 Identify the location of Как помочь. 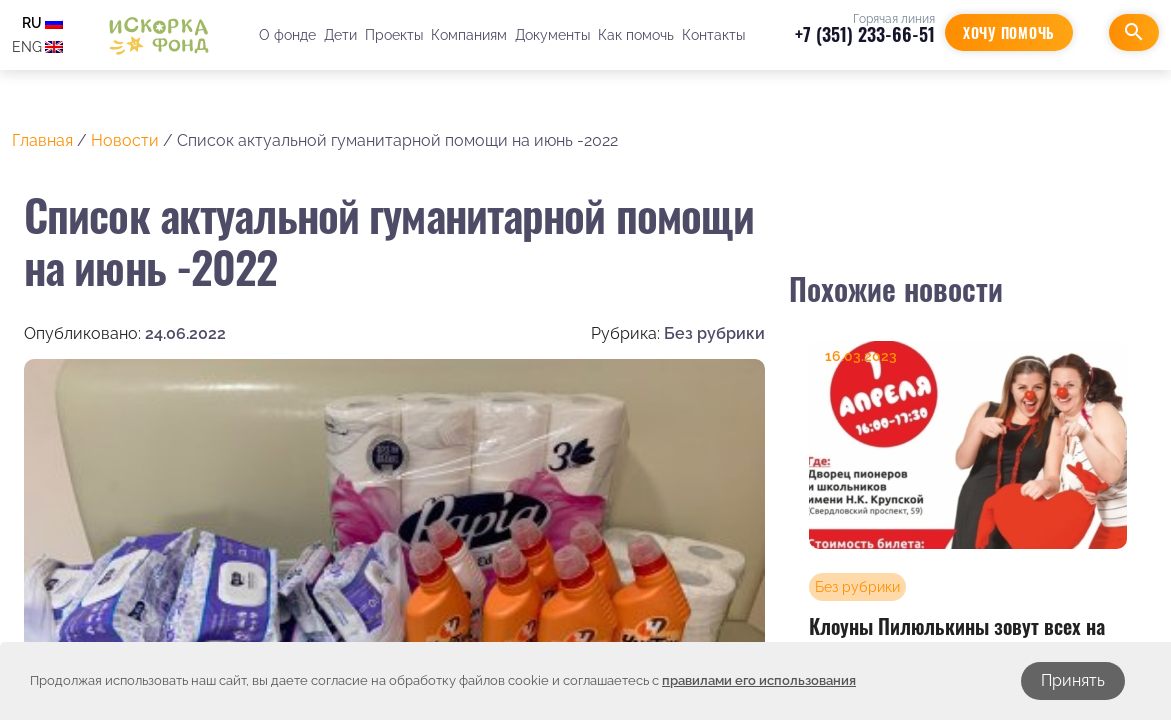
(636, 35).